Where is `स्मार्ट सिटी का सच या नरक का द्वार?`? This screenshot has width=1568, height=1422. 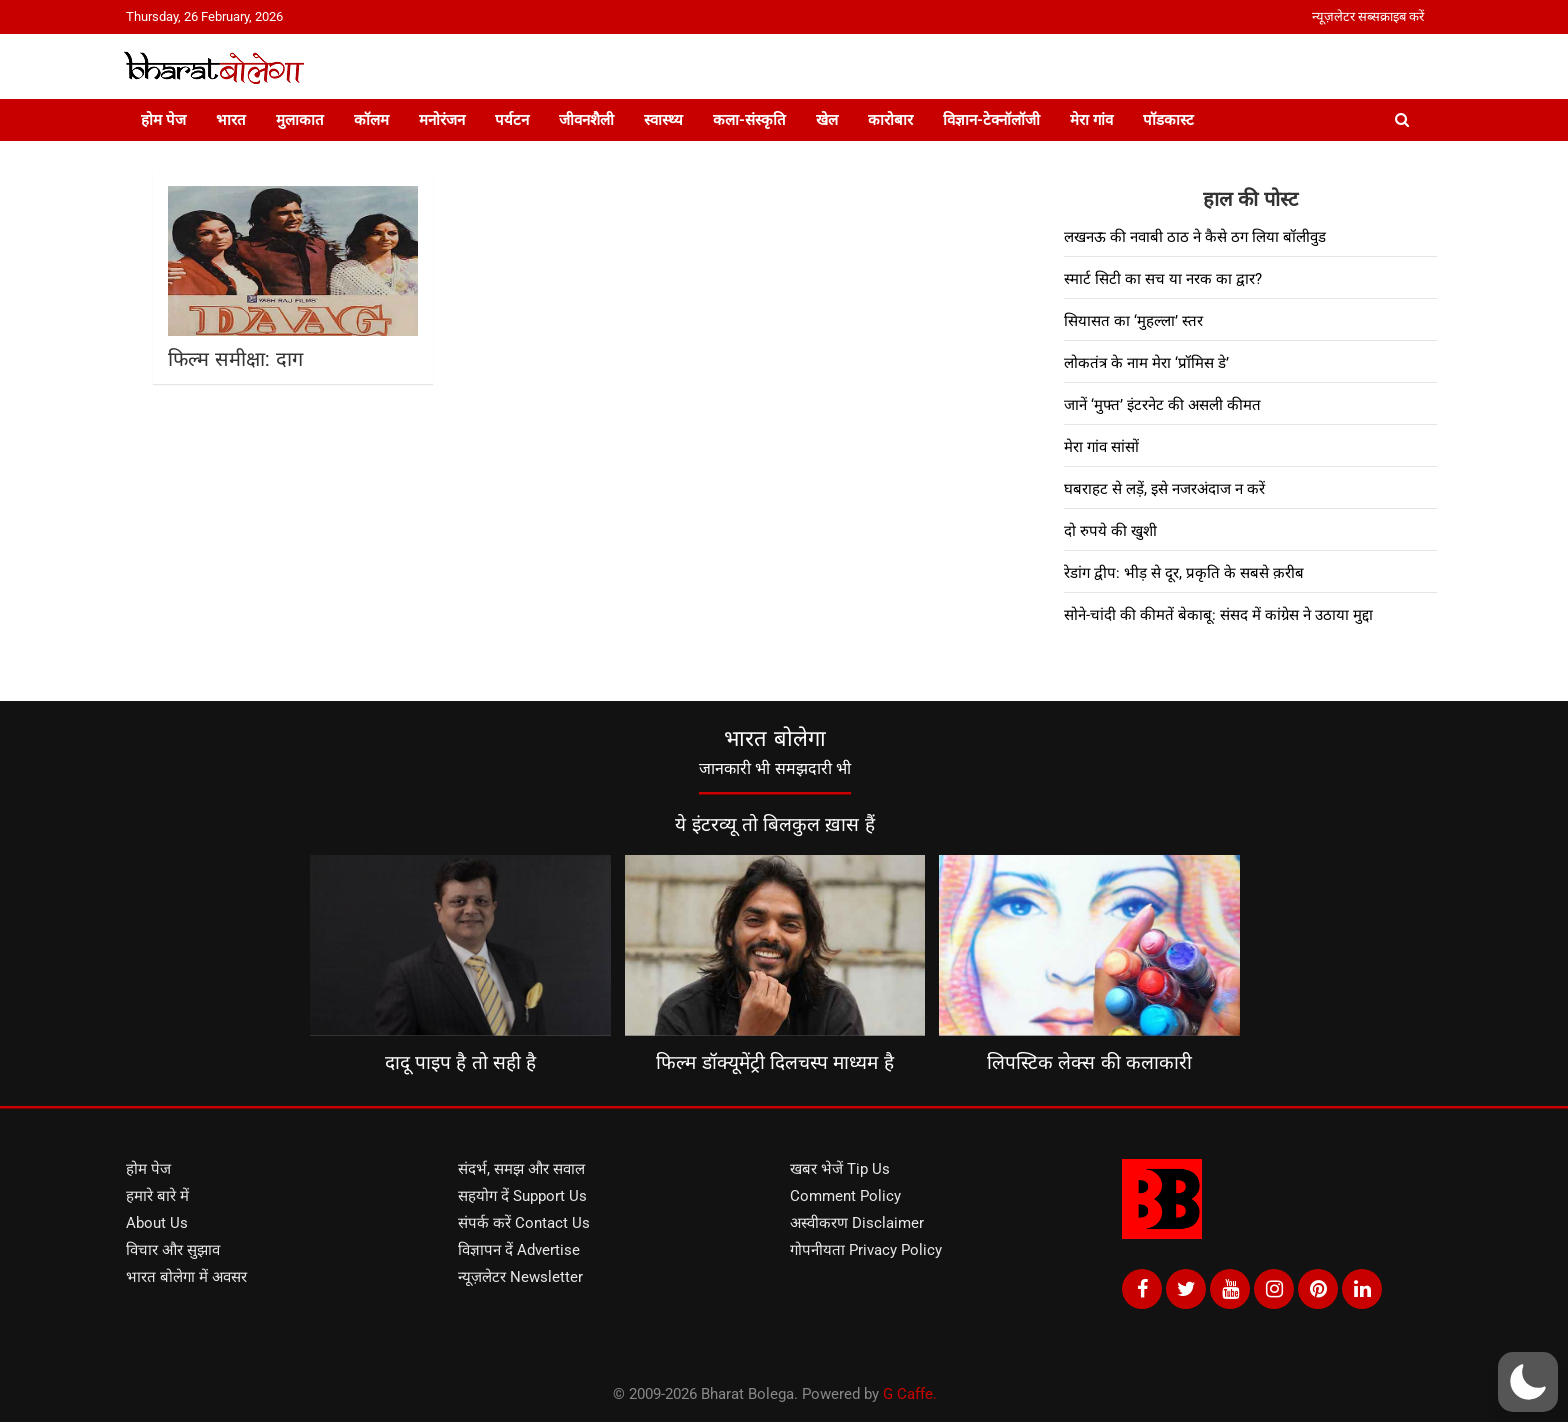 स्मार्ट सिटी का सच या नरक का द्वार? is located at coordinates (1163, 279).